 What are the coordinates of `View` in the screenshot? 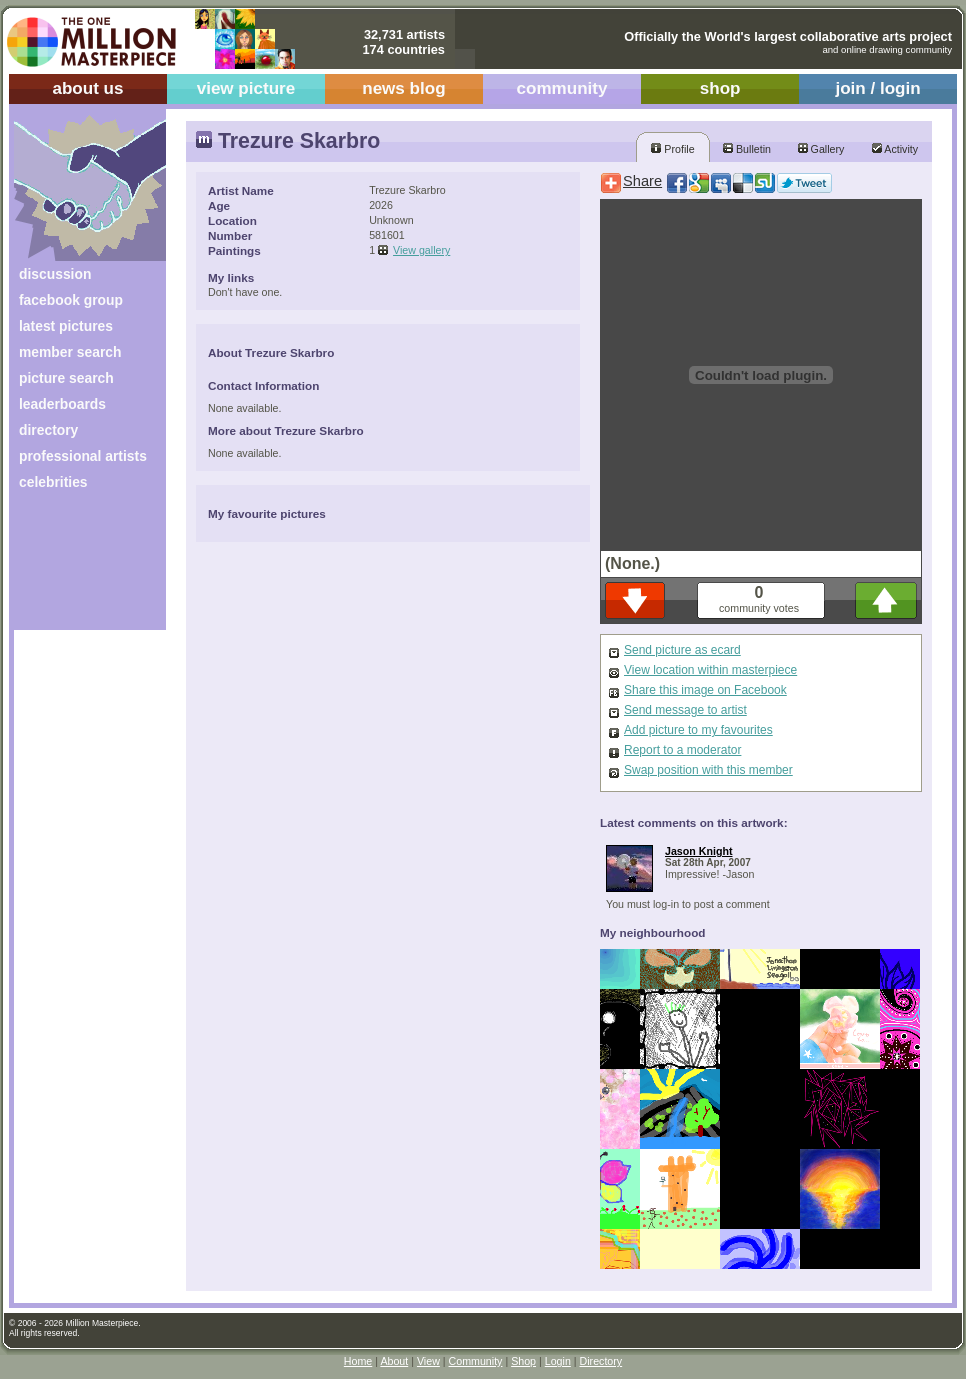 It's located at (428, 1361).